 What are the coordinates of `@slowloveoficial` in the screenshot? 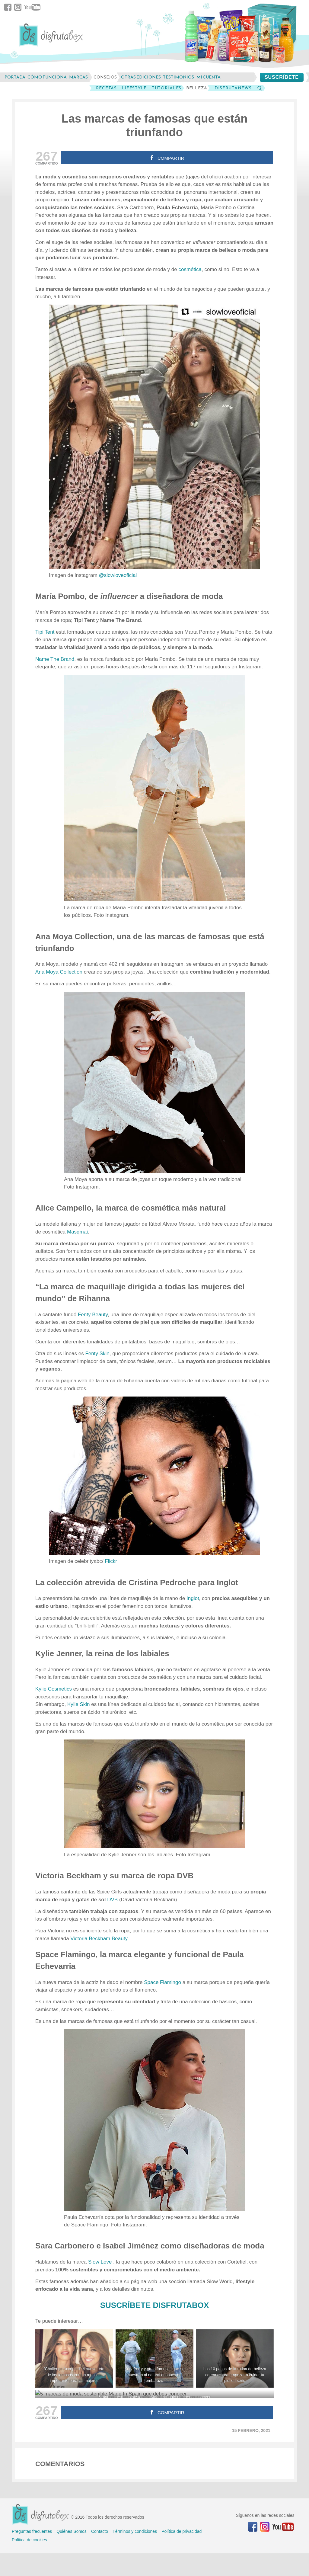 It's located at (118, 575).